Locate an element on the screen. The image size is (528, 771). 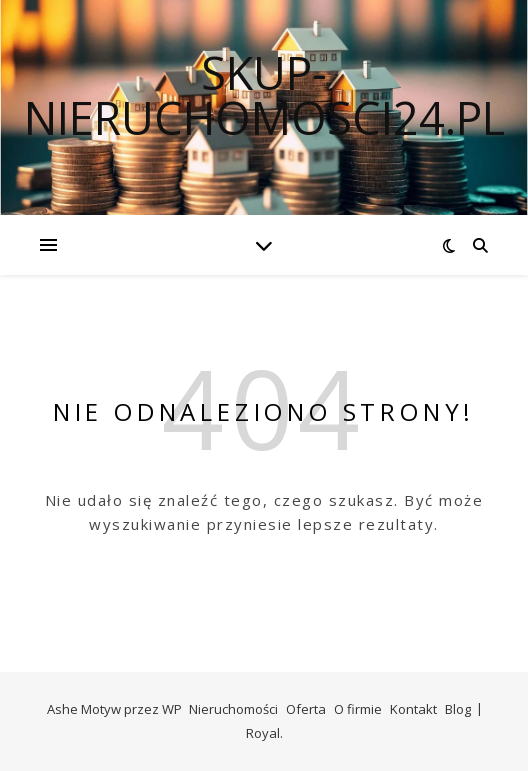
Oferta is located at coordinates (306, 709).